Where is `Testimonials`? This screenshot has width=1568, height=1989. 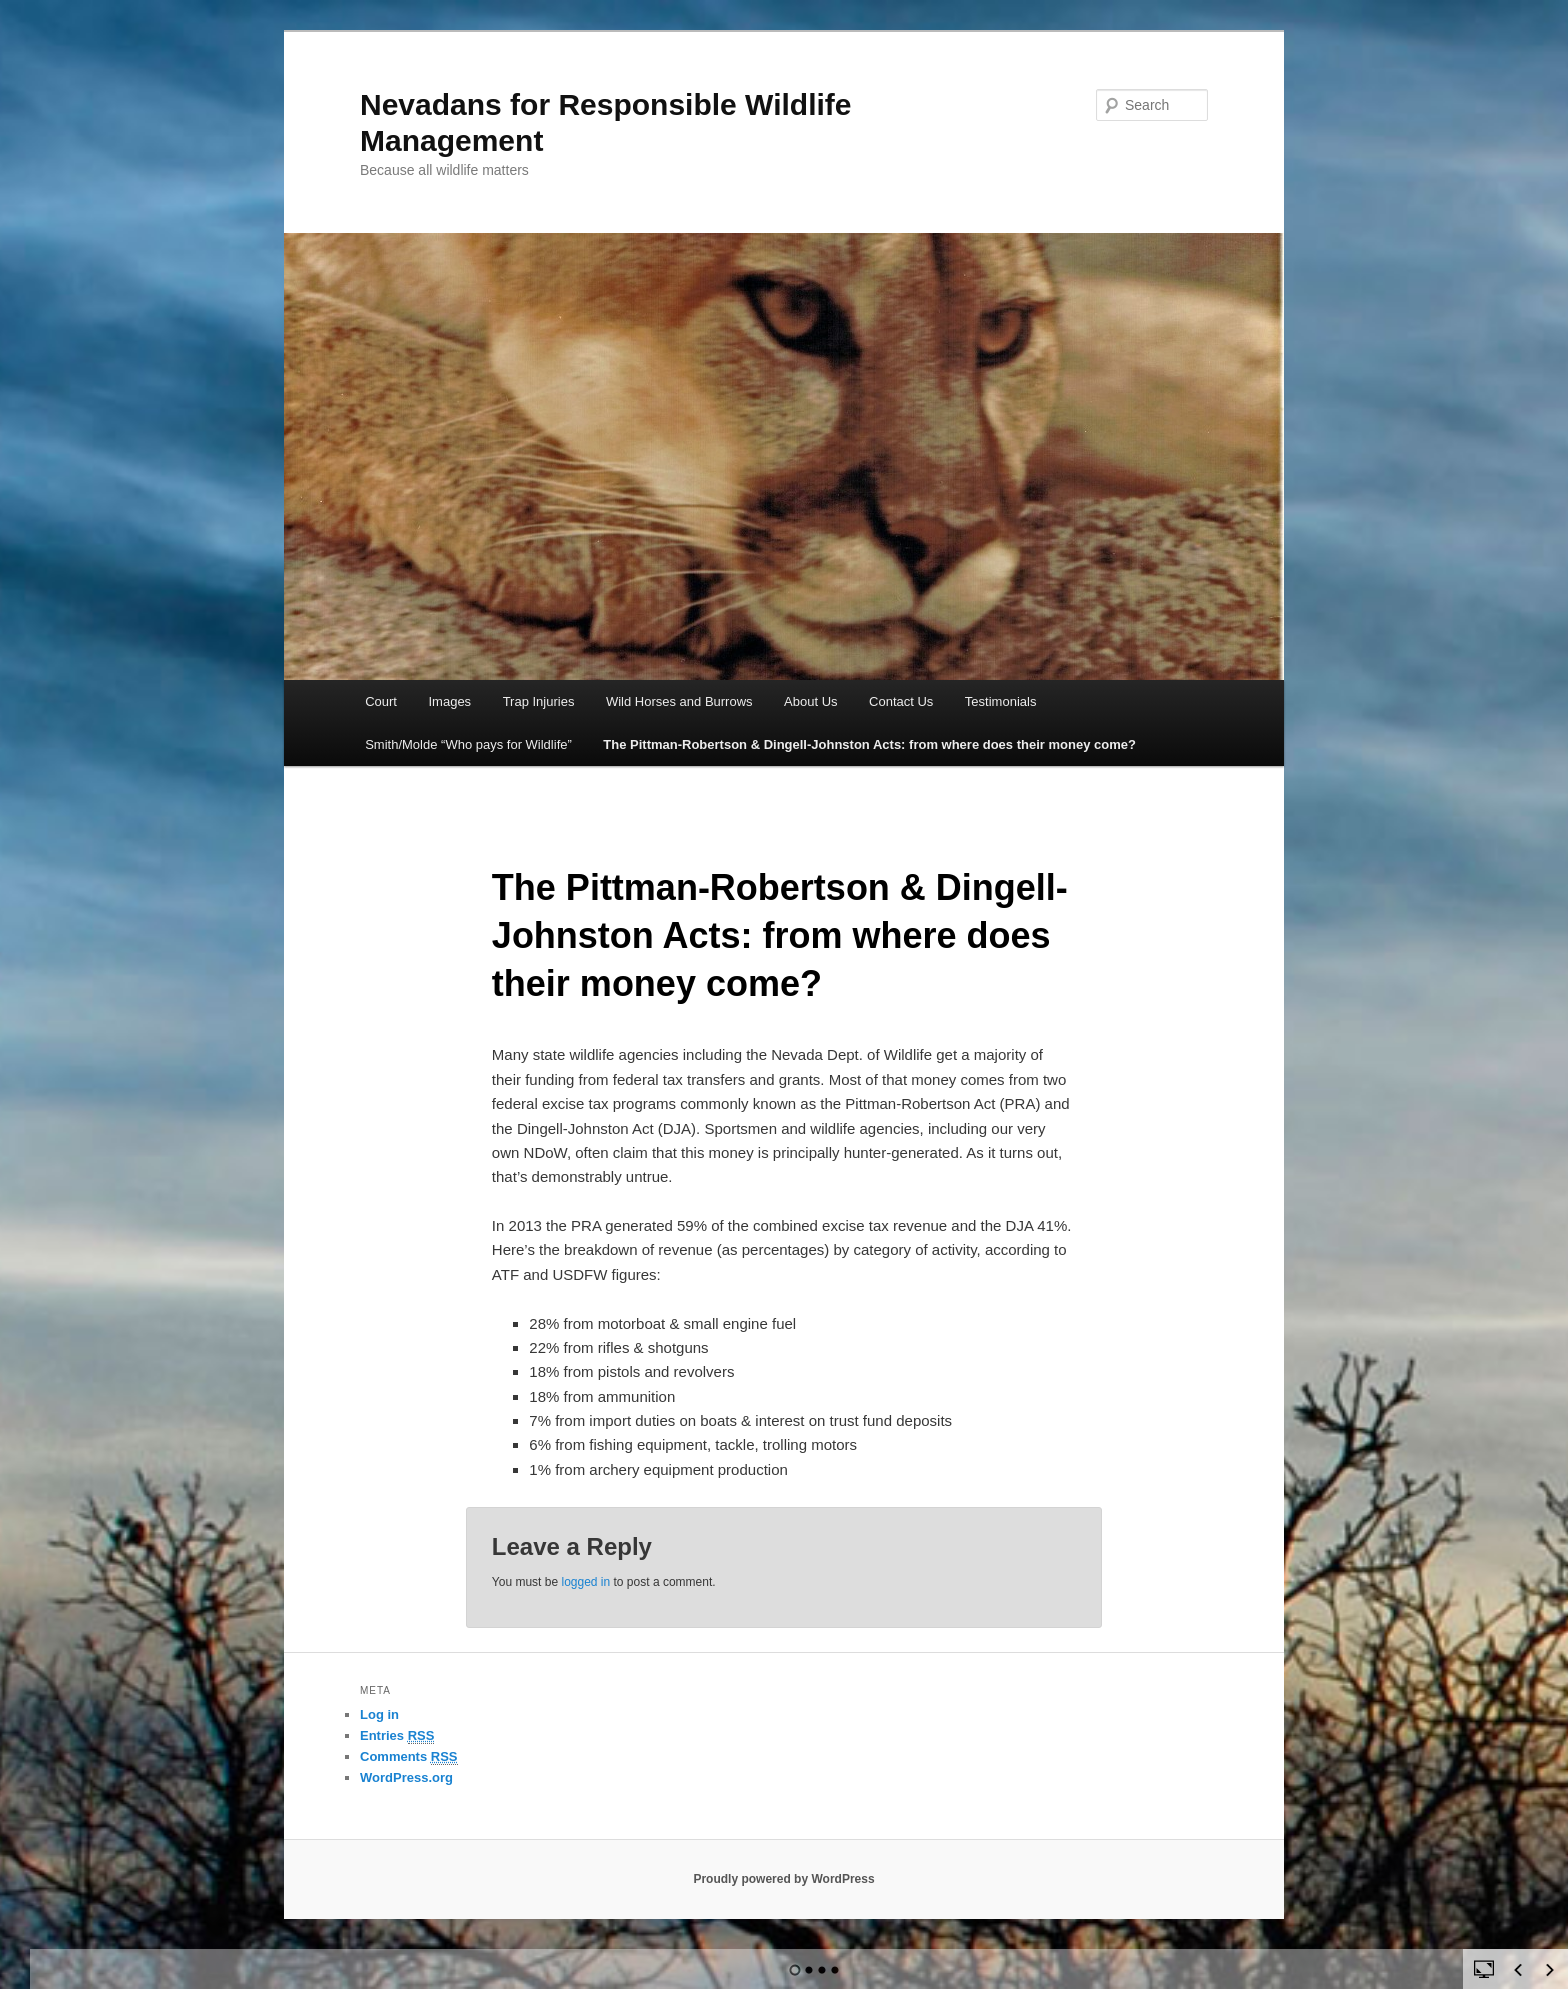 Testimonials is located at coordinates (1001, 701).